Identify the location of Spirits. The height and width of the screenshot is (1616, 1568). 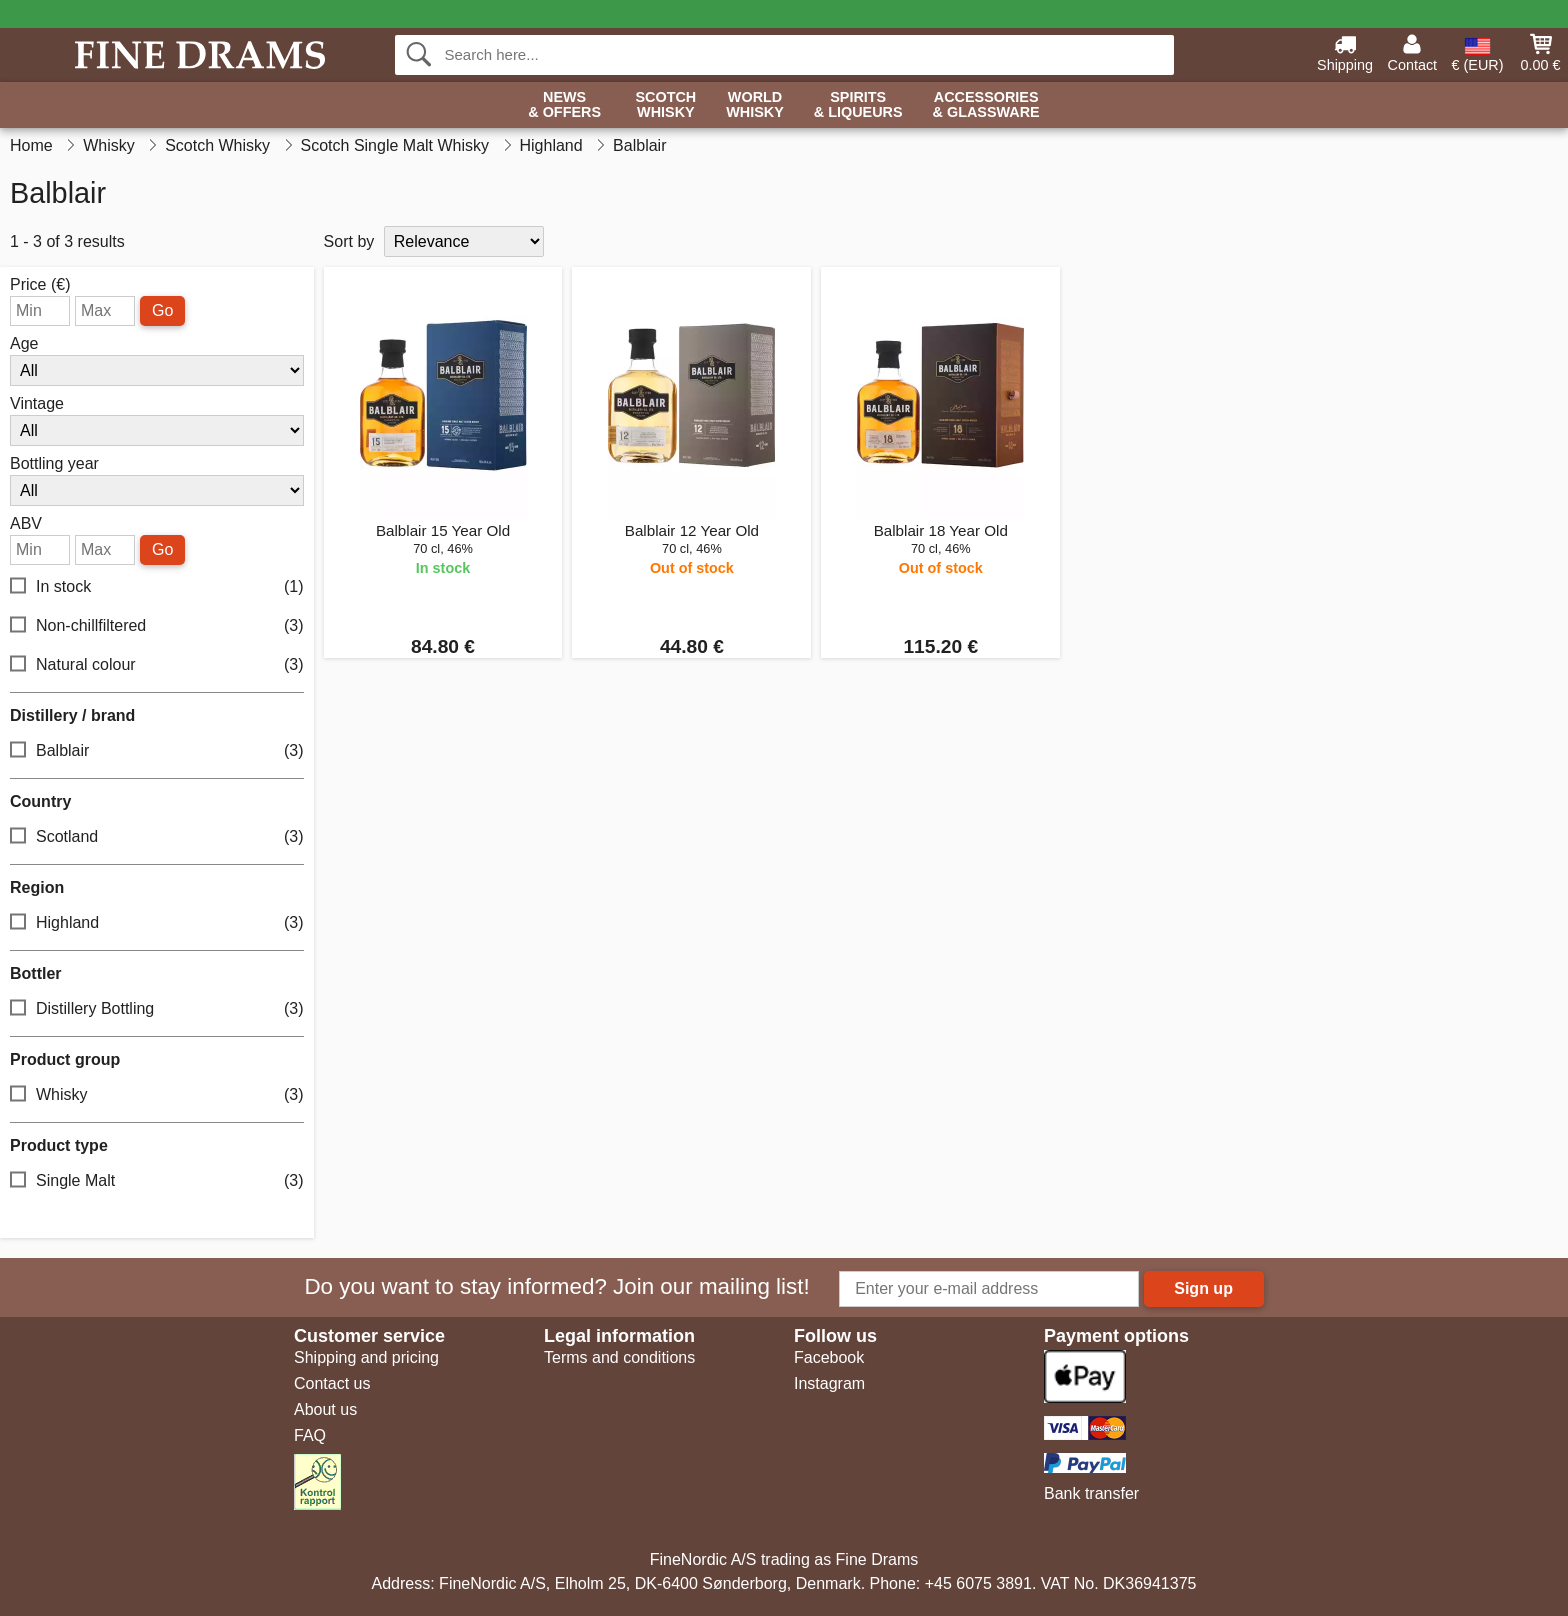
(858, 105).